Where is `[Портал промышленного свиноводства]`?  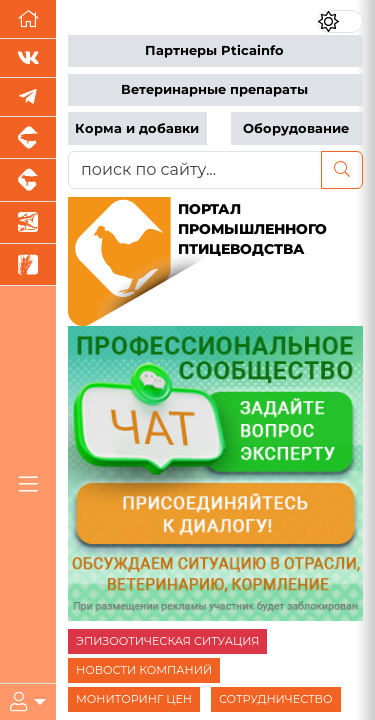 [Портал промышленного свиноводства] is located at coordinates (28, 138).